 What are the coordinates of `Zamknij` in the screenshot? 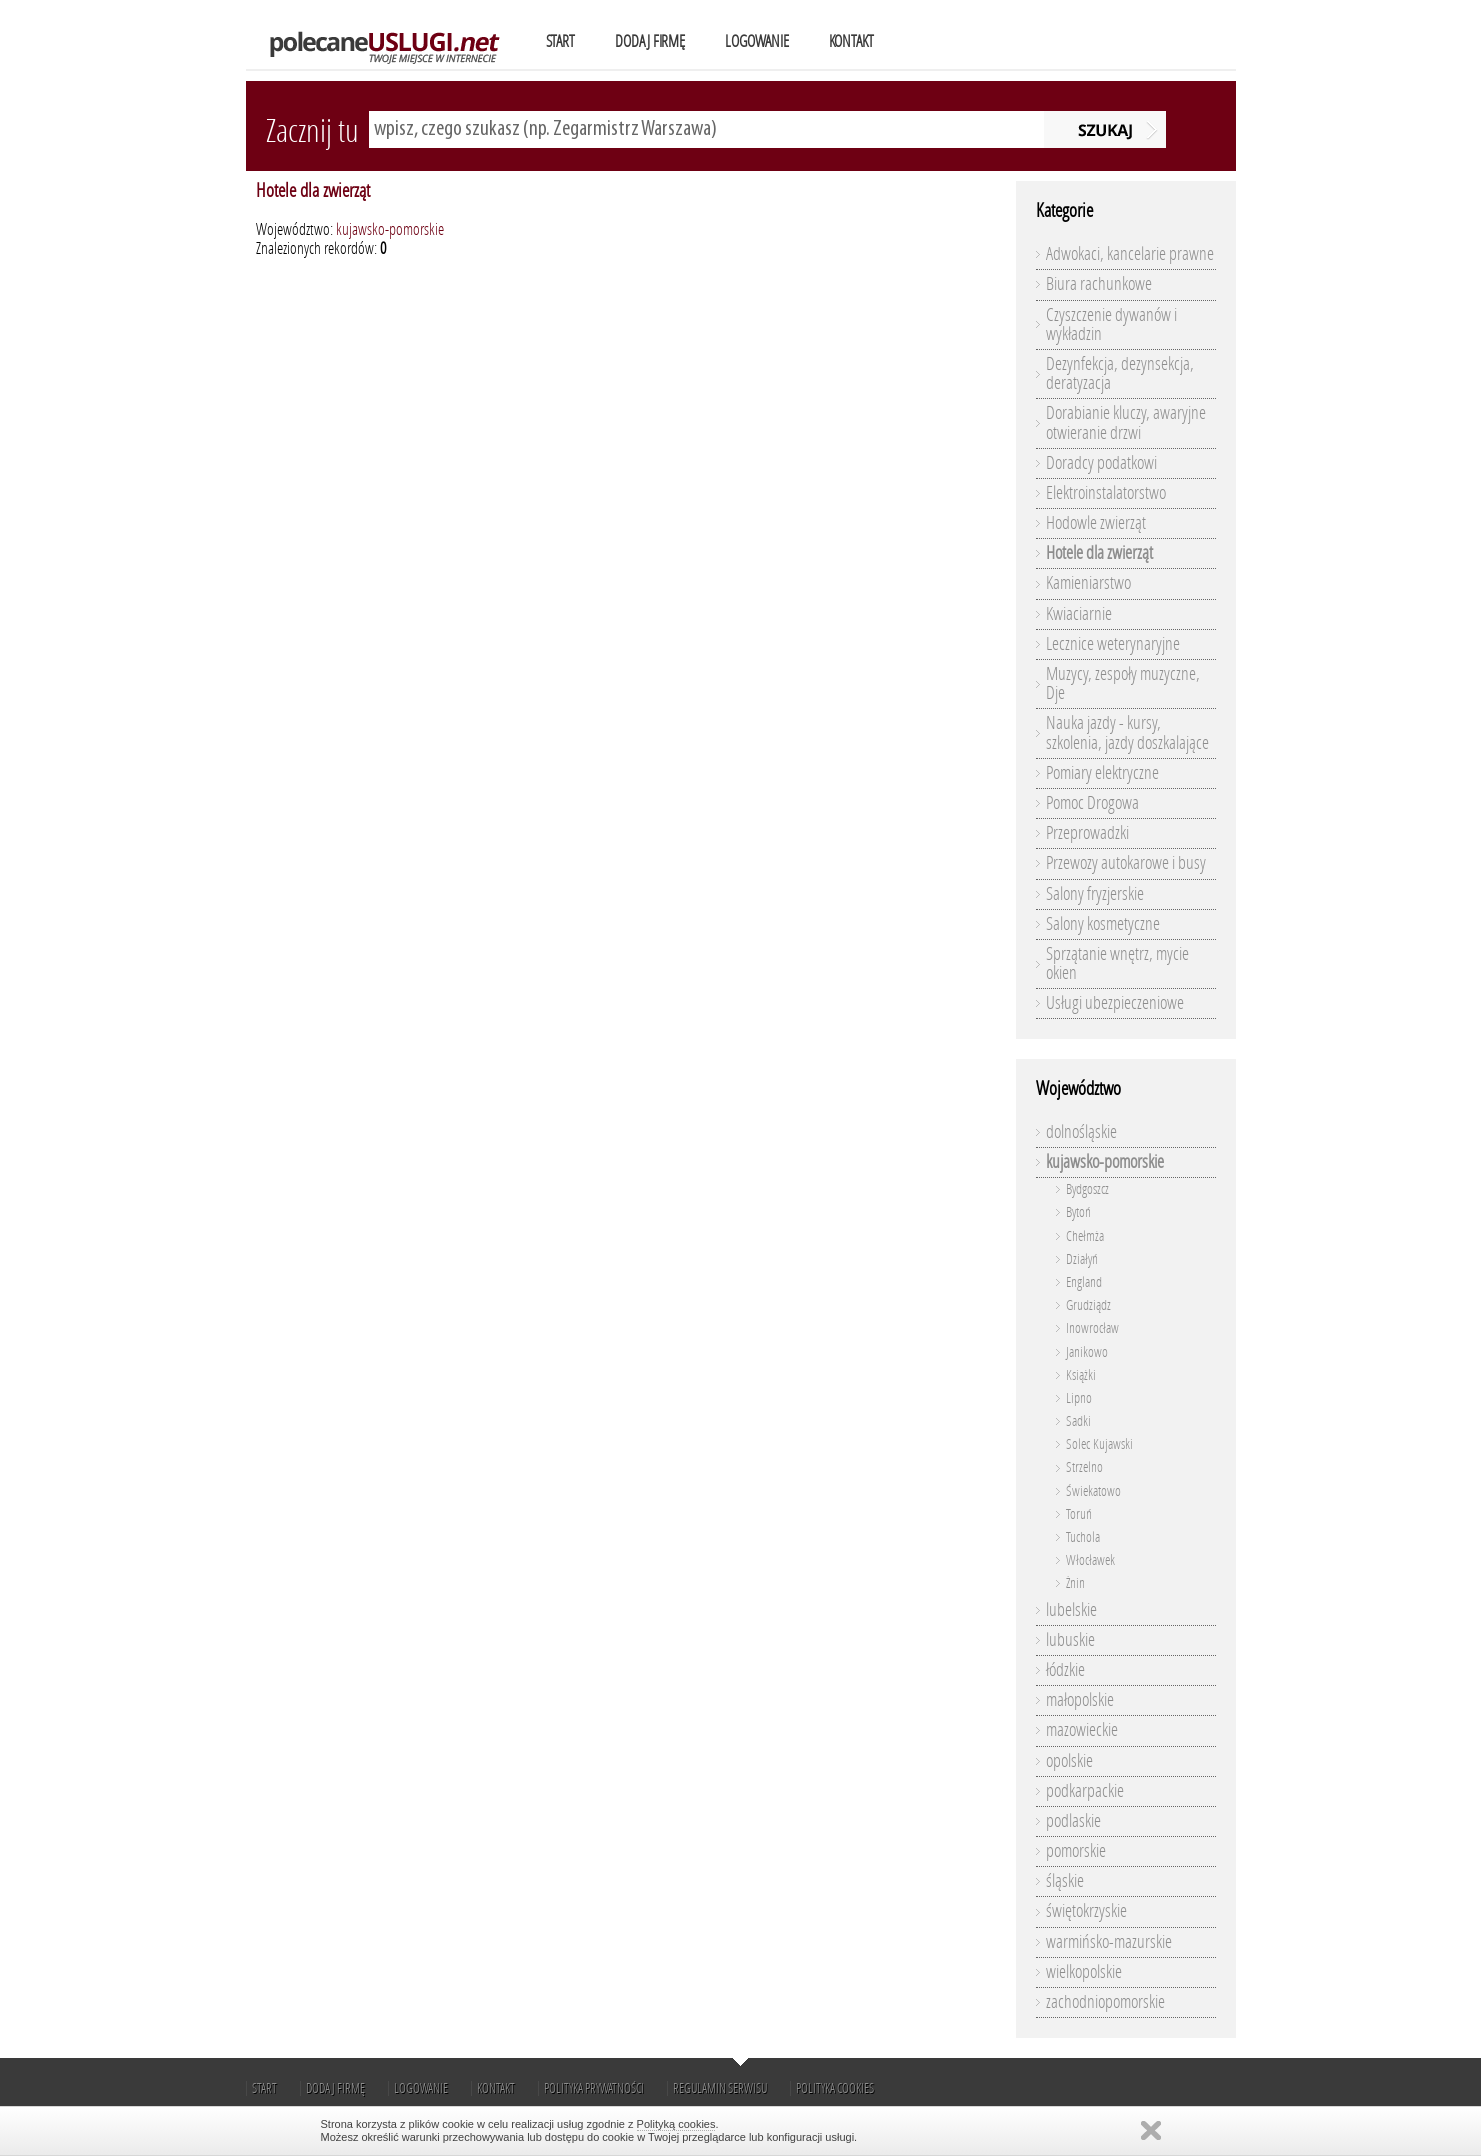 It's located at (1151, 2130).